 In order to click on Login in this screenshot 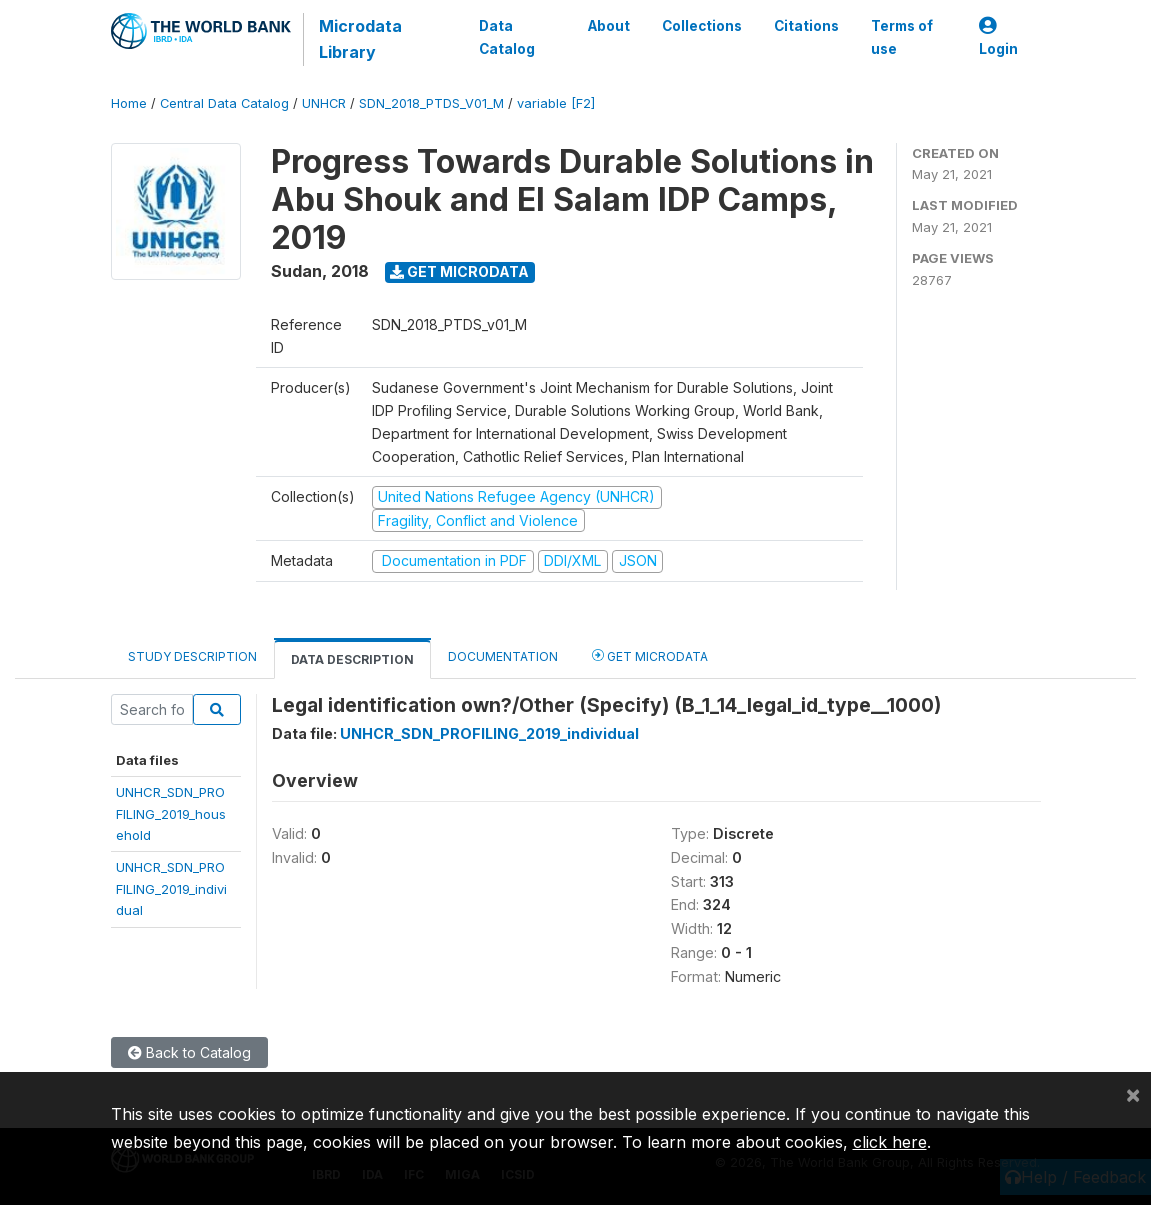, I will do `click(998, 37)`.